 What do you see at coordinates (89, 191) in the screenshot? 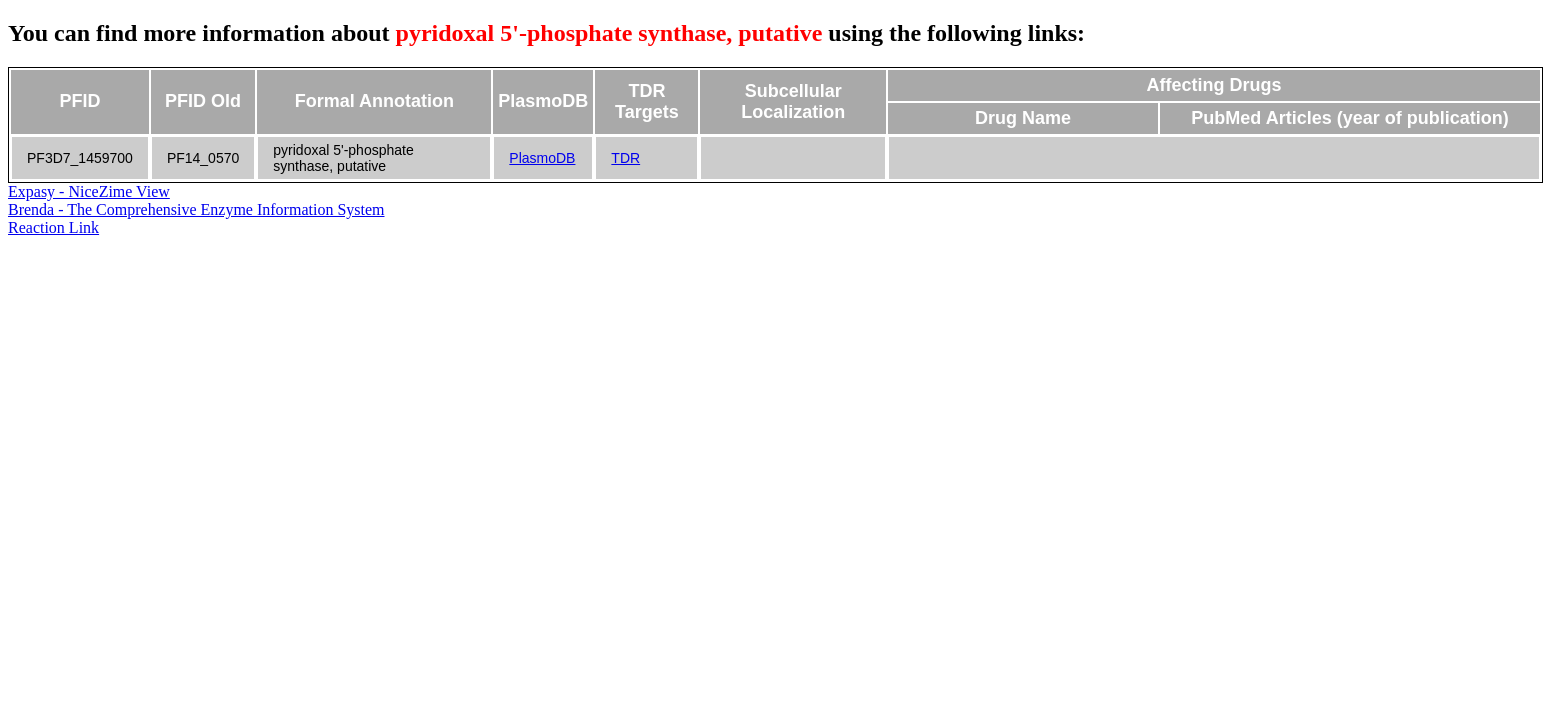
I see `Expasy - NiceZime View` at bounding box center [89, 191].